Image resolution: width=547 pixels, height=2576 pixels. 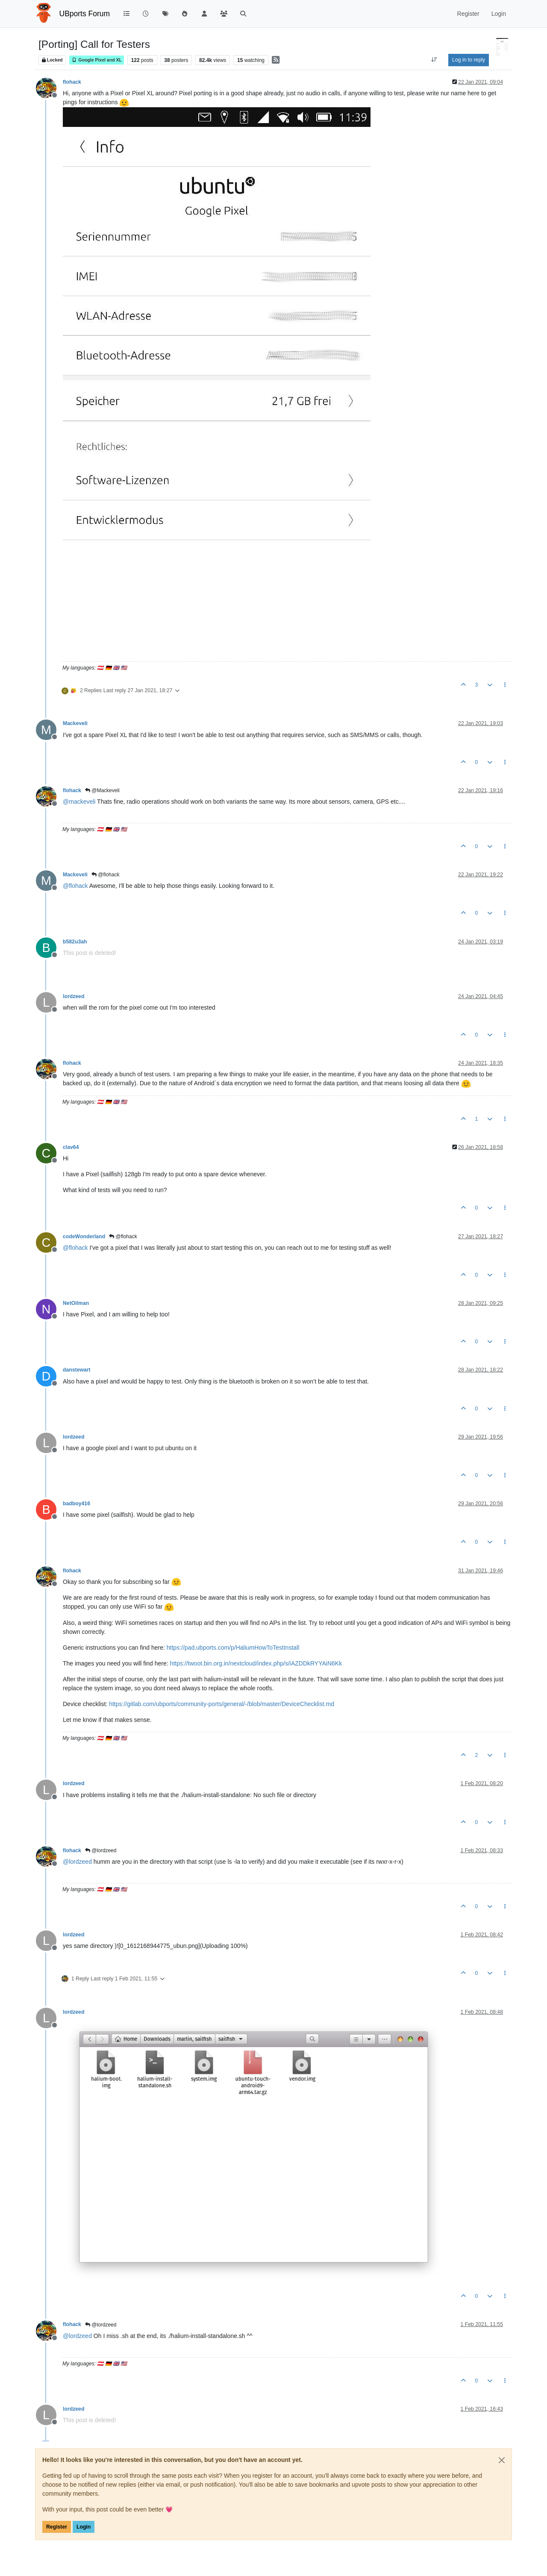 What do you see at coordinates (84, 13) in the screenshot?
I see `UBports Forum` at bounding box center [84, 13].